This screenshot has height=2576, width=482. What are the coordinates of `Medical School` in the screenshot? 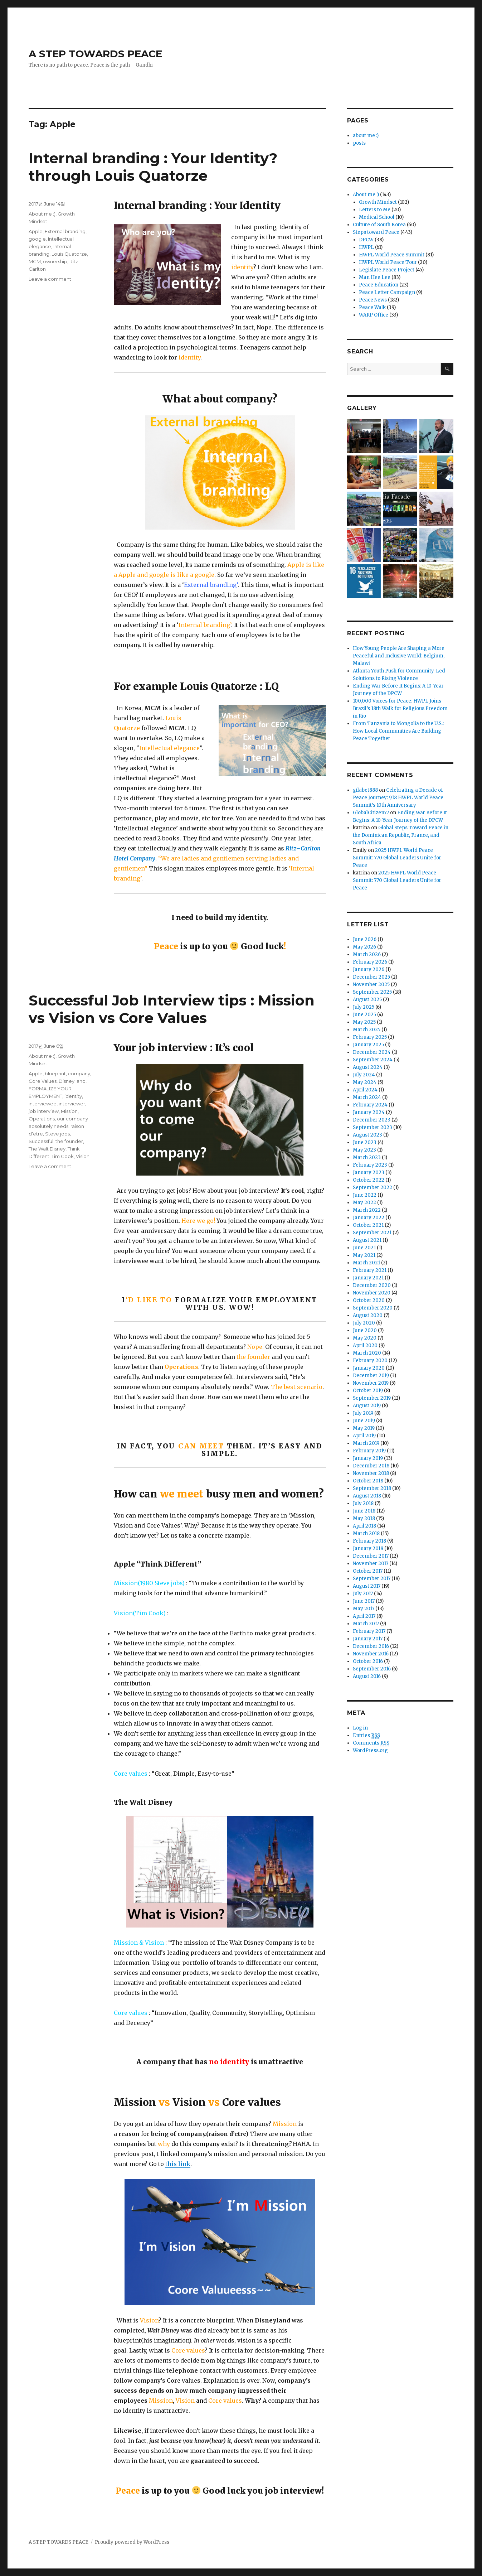 It's located at (376, 217).